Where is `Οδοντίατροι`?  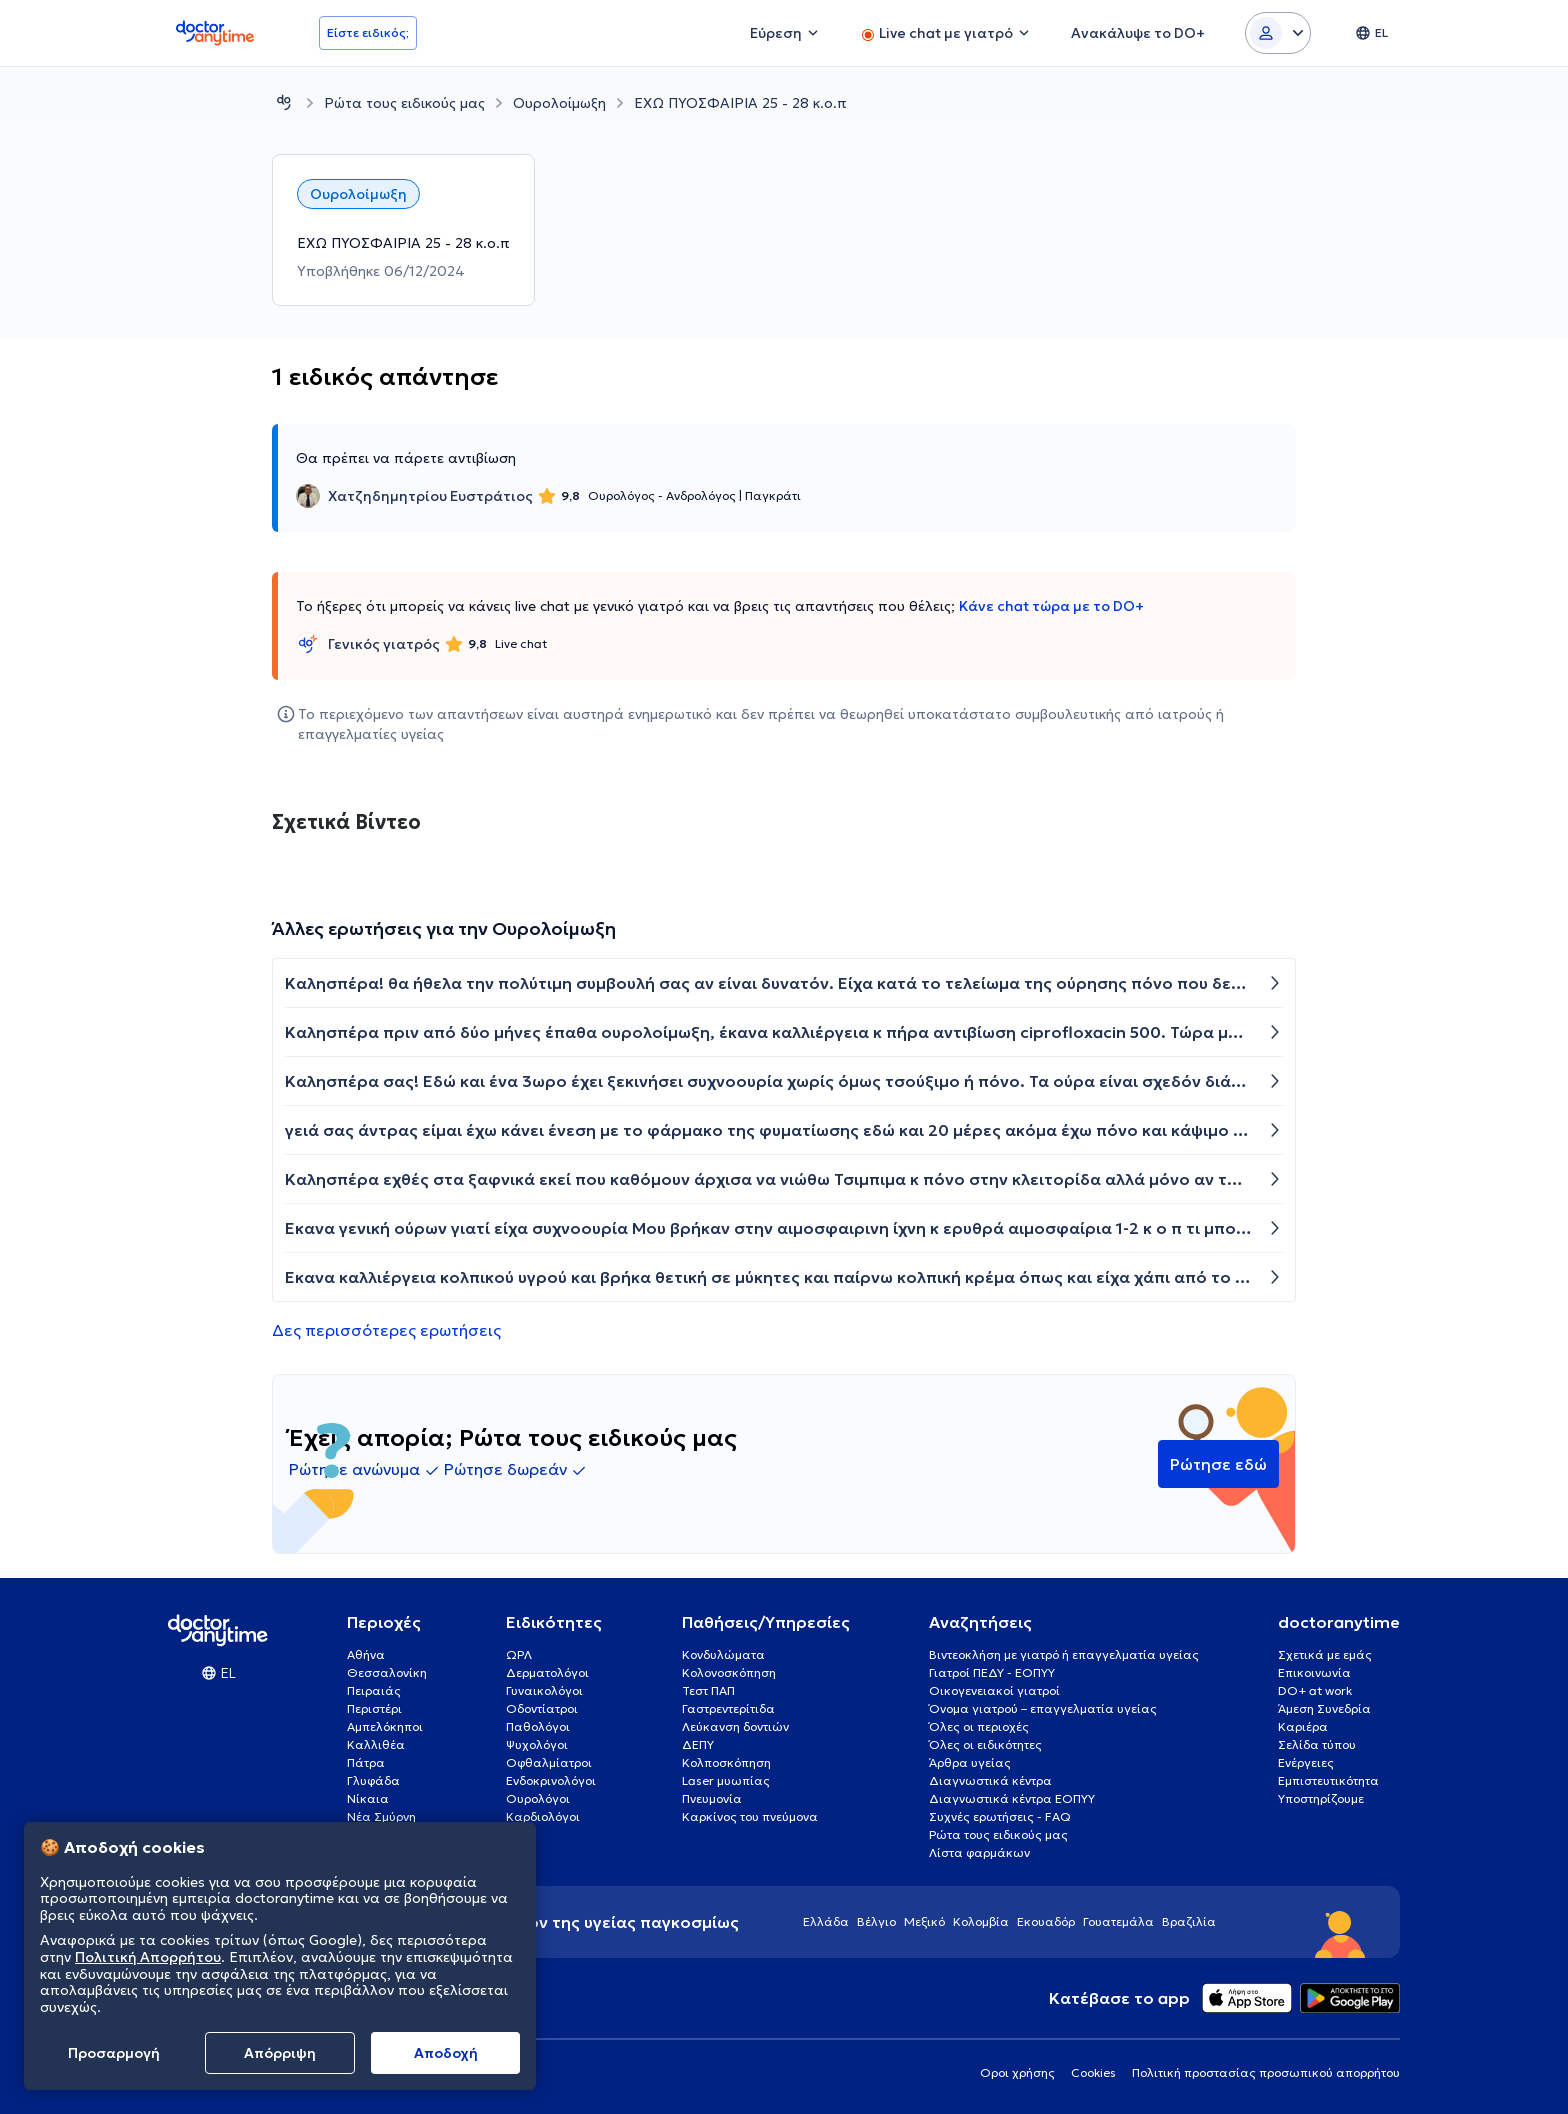
Οδοντίατροι is located at coordinates (542, 1708).